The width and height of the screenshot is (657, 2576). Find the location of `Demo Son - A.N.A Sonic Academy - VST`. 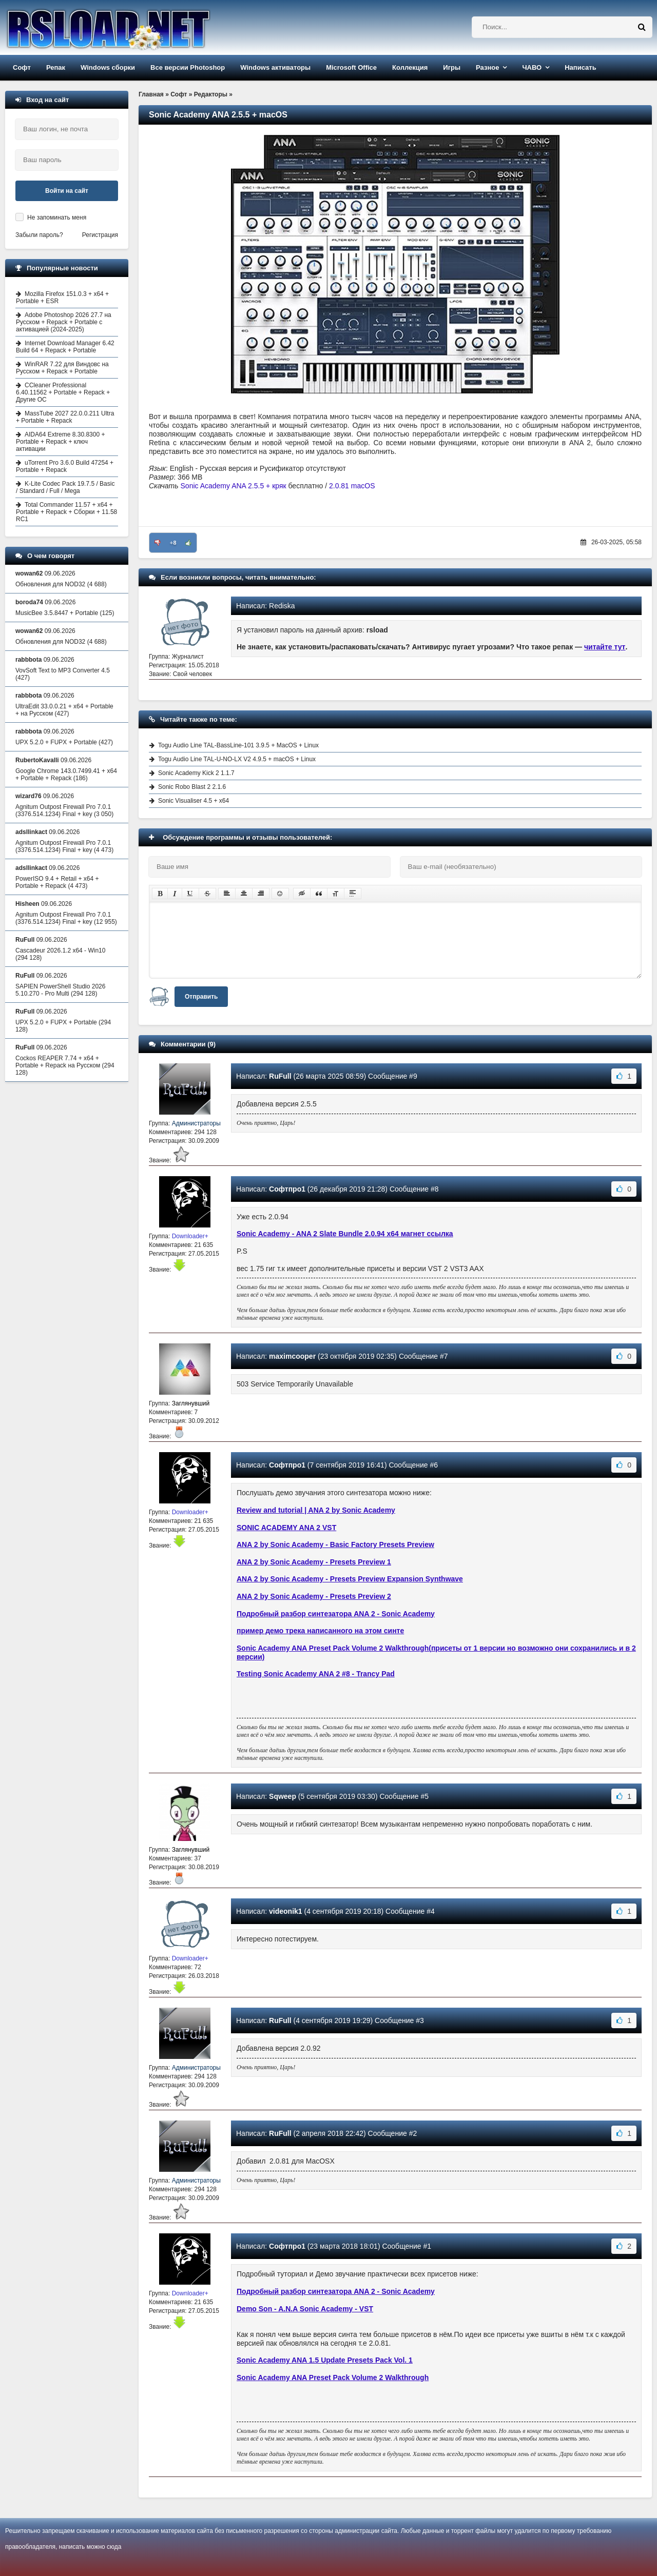

Demo Son - A.N.A Sonic Academy - VST is located at coordinates (305, 2309).